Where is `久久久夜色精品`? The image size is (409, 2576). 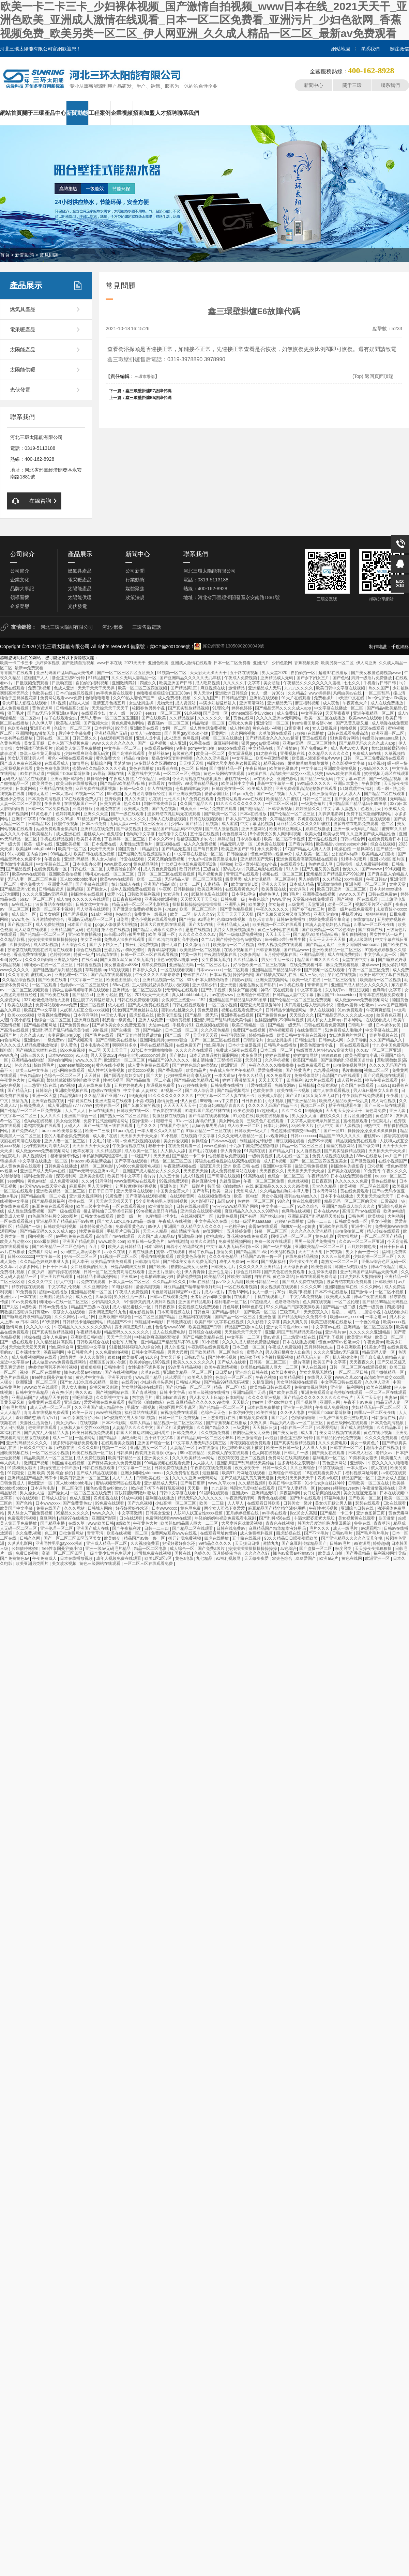
久久久夜色精品 is located at coordinates (215, 1030).